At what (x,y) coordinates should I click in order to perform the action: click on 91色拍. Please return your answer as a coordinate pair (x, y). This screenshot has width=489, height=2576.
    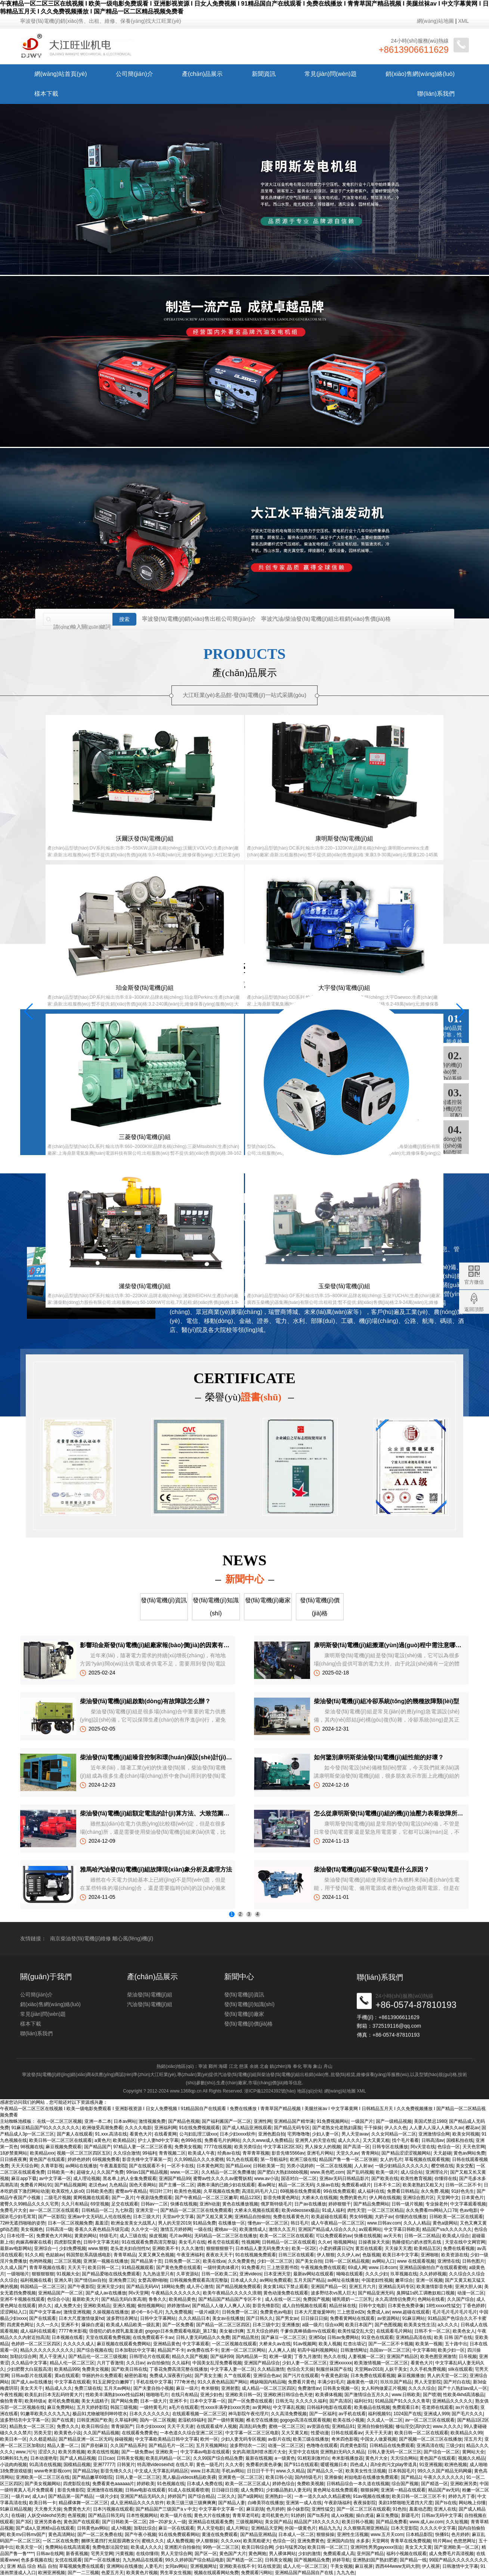
    Looking at the image, I should click on (399, 2509).